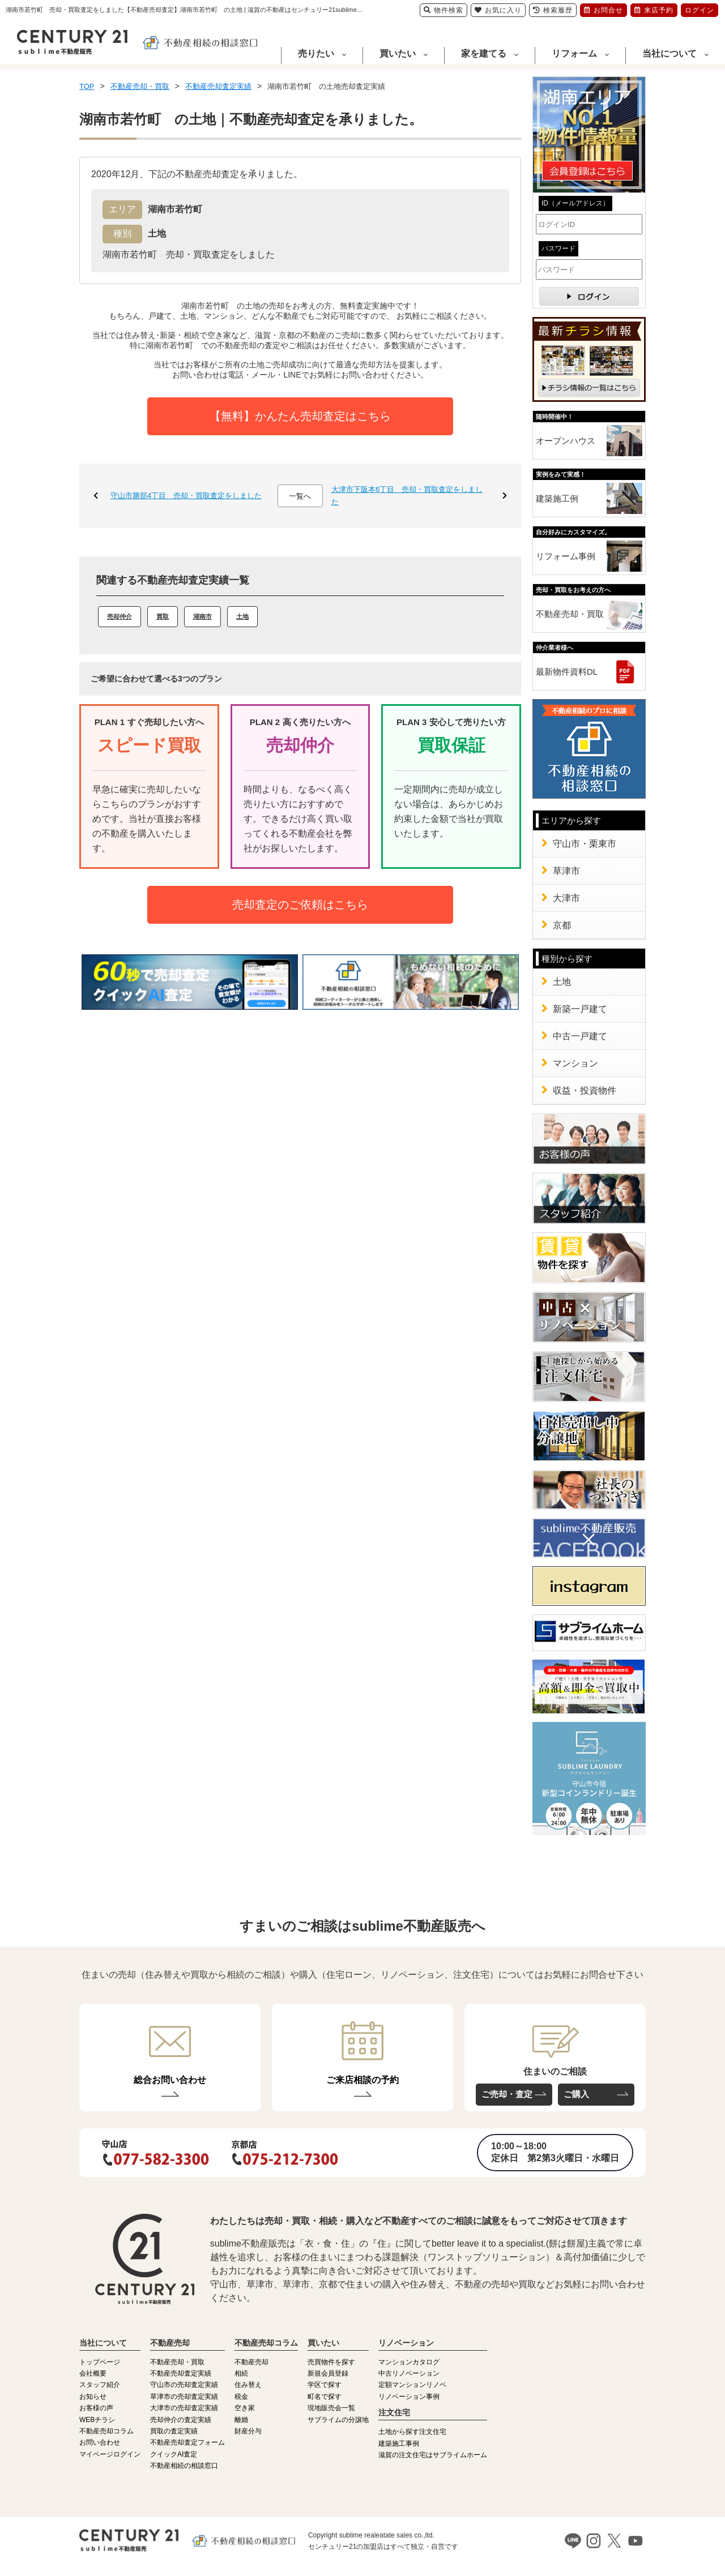  Describe the element at coordinates (241, 2420) in the screenshot. I see `離婚` at that location.